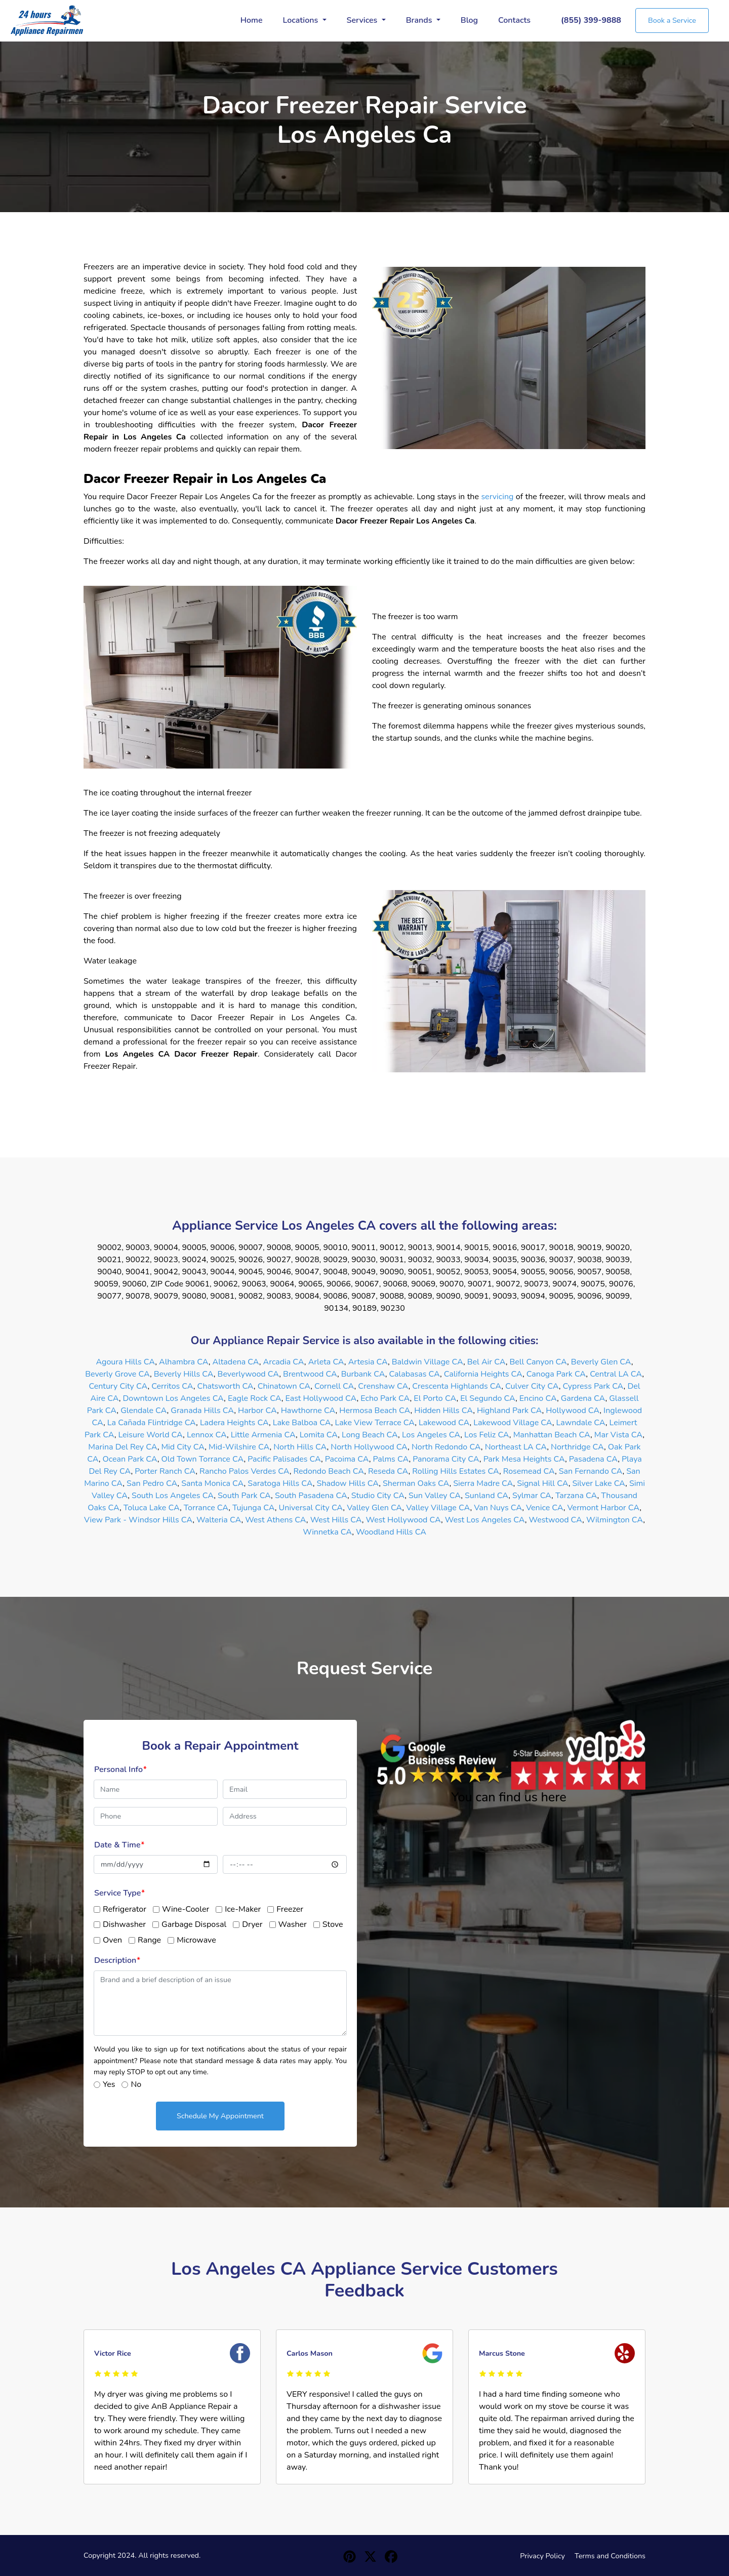  Describe the element at coordinates (601, 1361) in the screenshot. I see `Beverly Glen CA` at that location.